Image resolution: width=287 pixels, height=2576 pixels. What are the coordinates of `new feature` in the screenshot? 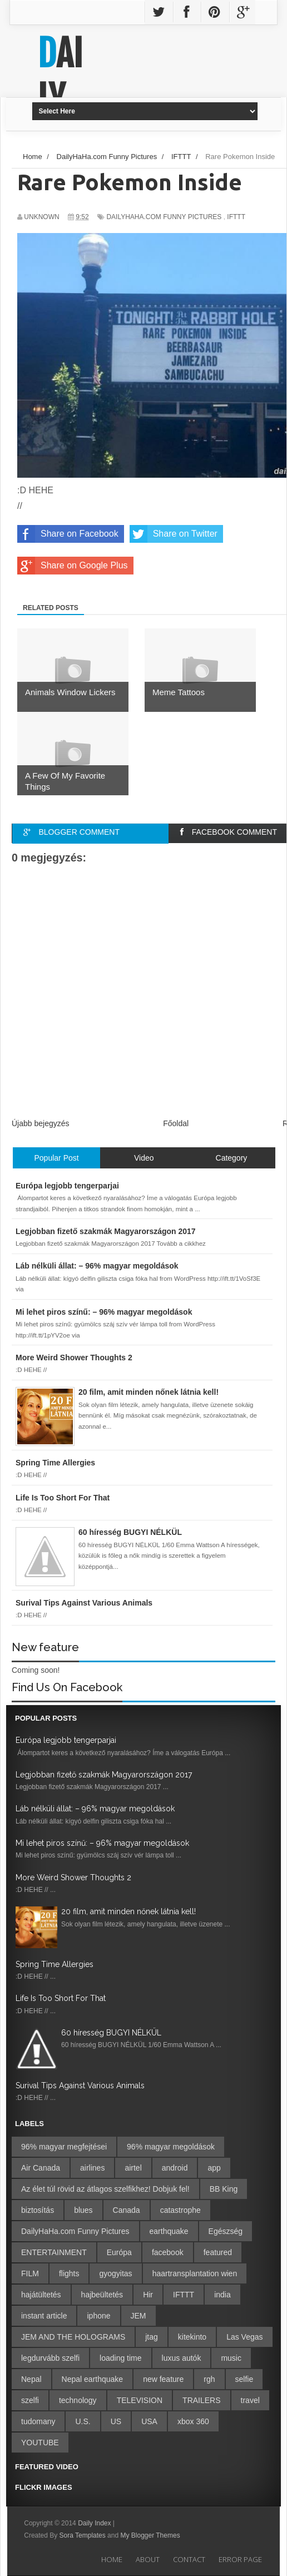 It's located at (163, 2379).